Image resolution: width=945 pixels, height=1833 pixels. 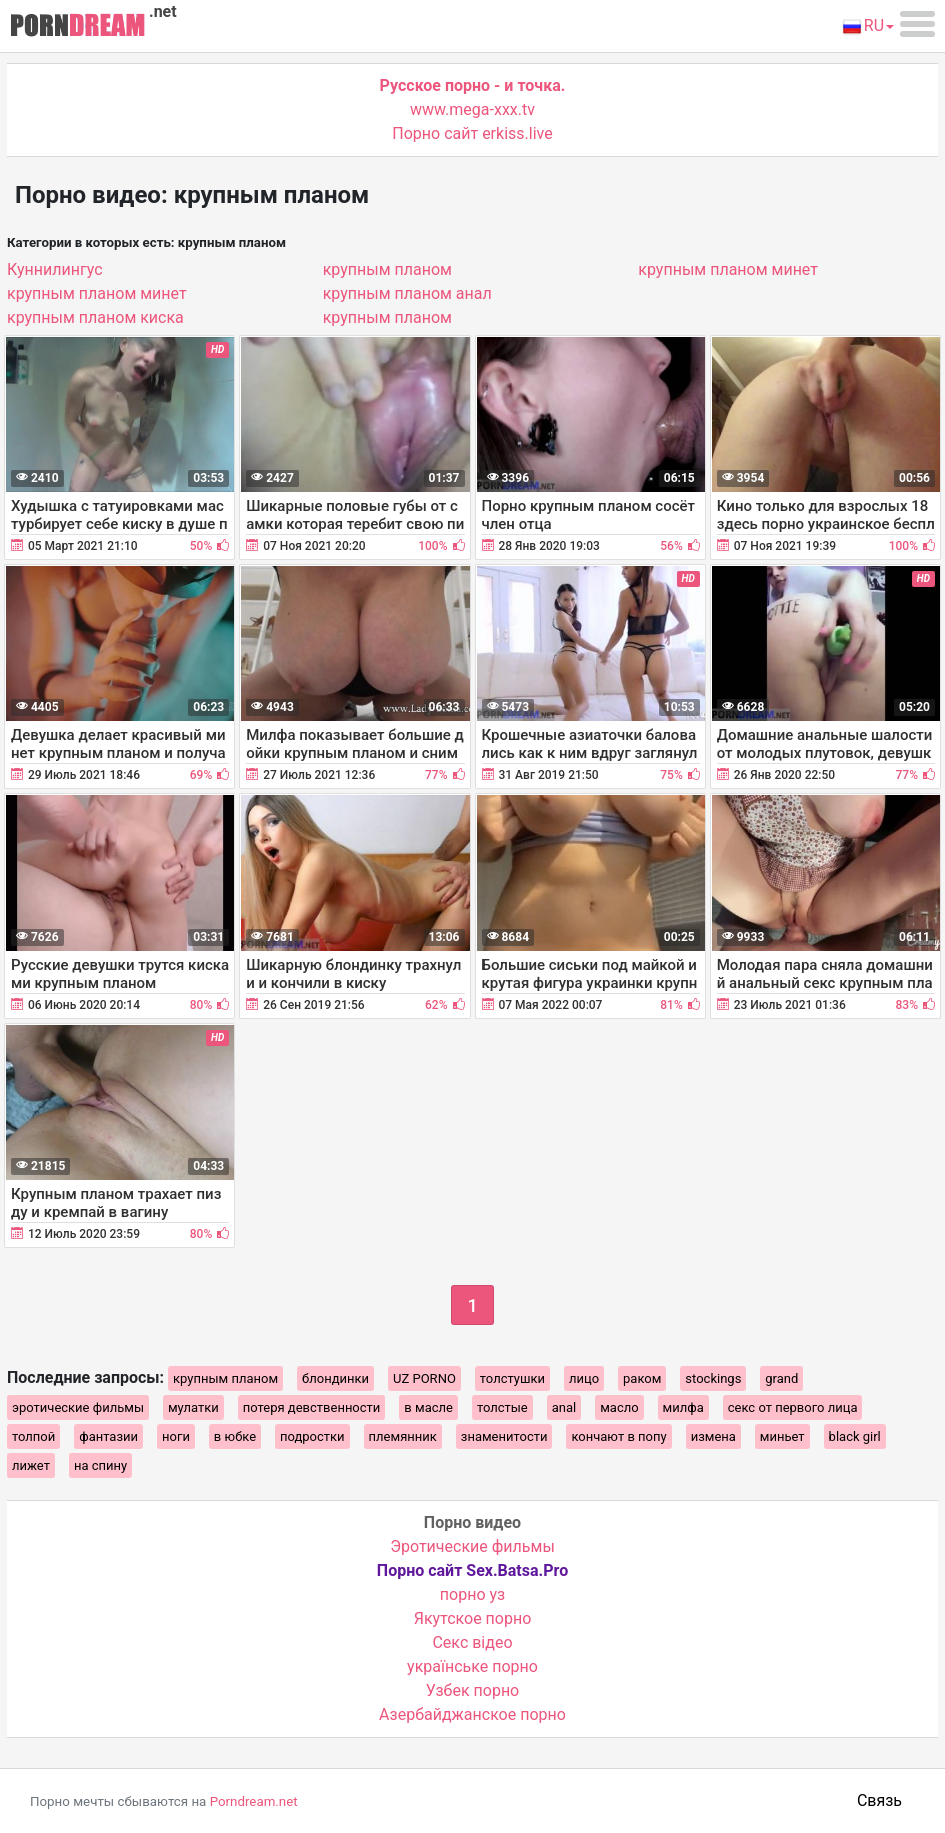 What do you see at coordinates (472, 133) in the screenshot?
I see `Порно сайт erkiss.live` at bounding box center [472, 133].